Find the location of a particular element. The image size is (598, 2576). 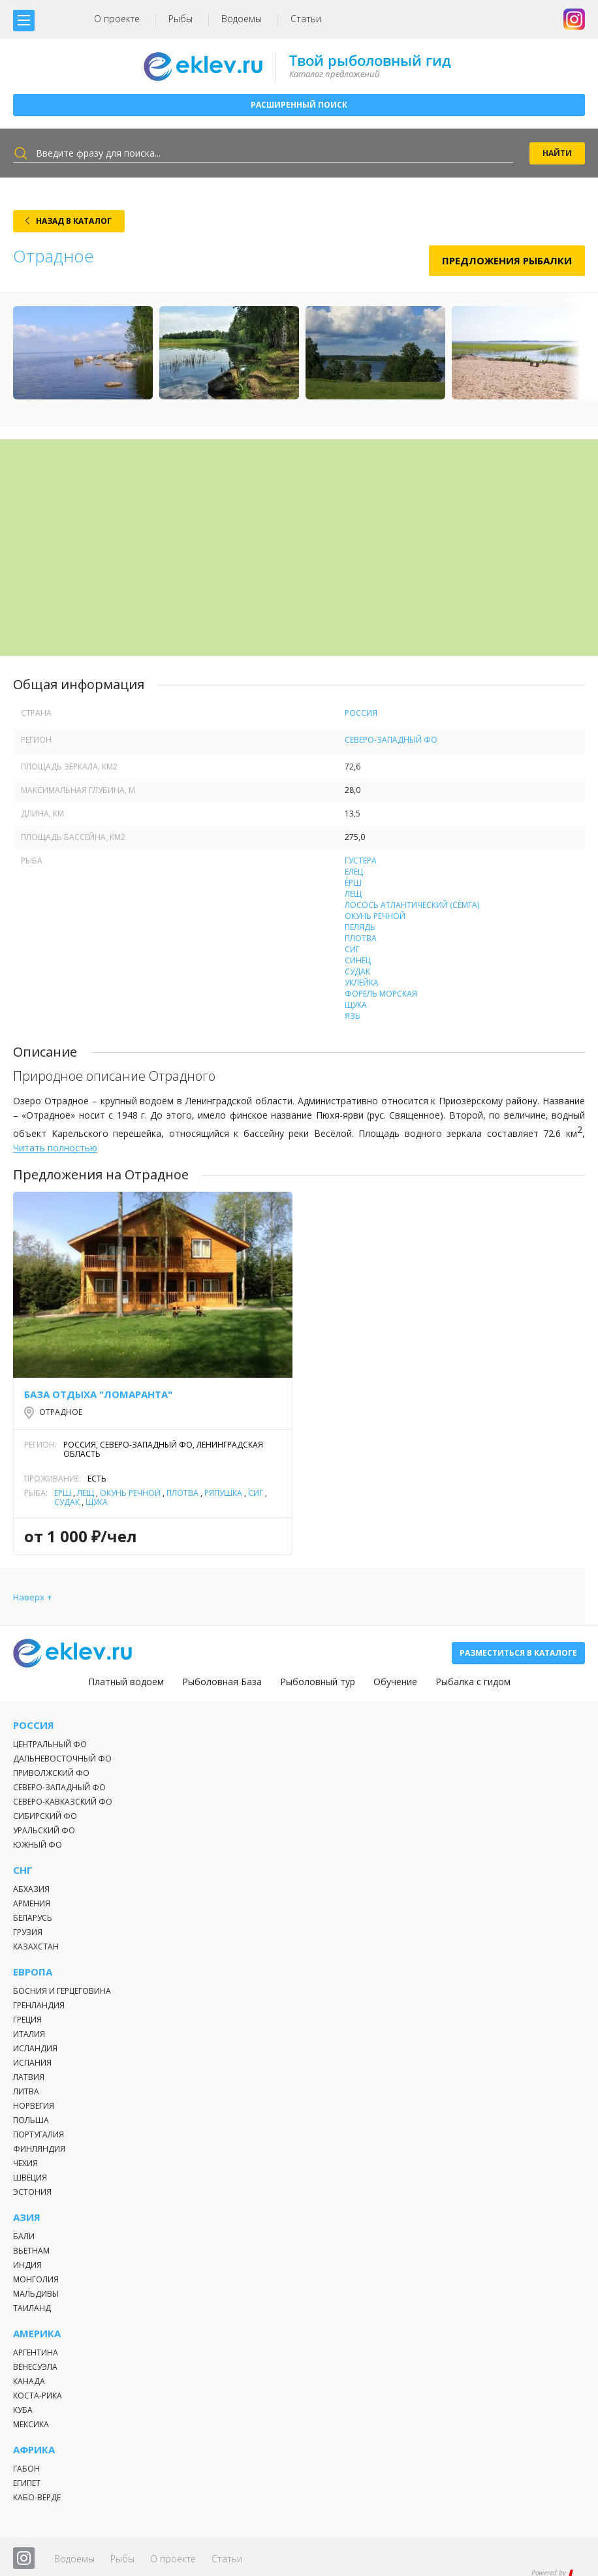

Водоемы is located at coordinates (241, 18).